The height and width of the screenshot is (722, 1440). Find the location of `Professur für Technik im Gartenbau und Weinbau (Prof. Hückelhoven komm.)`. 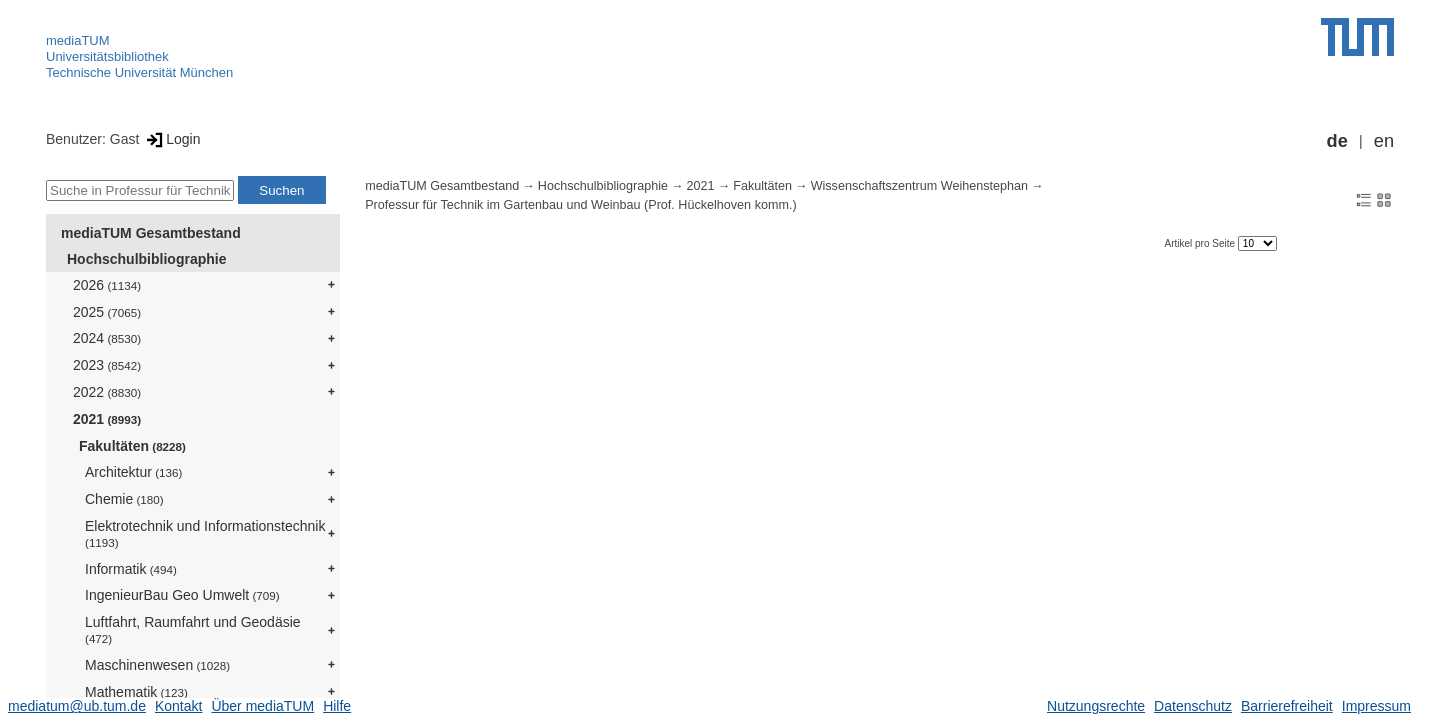

Professur für Technik im Gartenbau und Weinbau (Prof. Hückelhoven komm.) is located at coordinates (580, 205).